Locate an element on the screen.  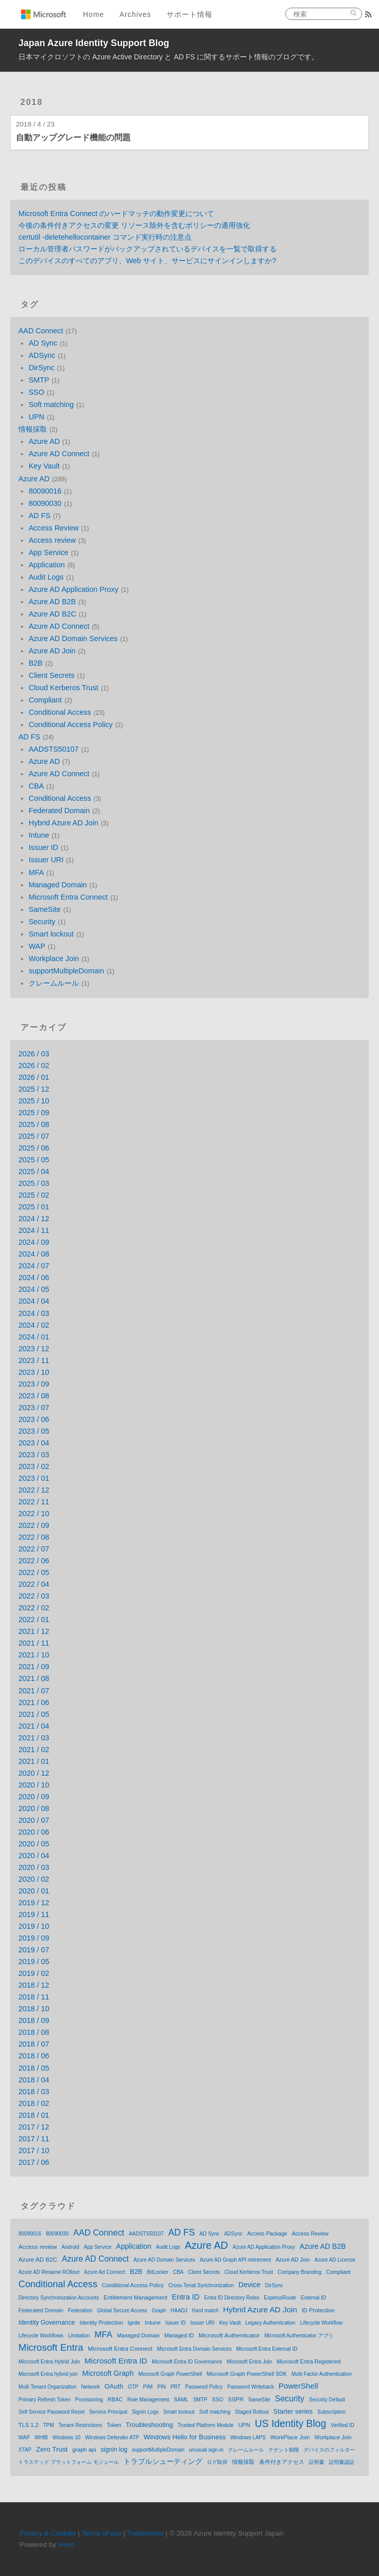
PRT is located at coordinates (176, 2387).